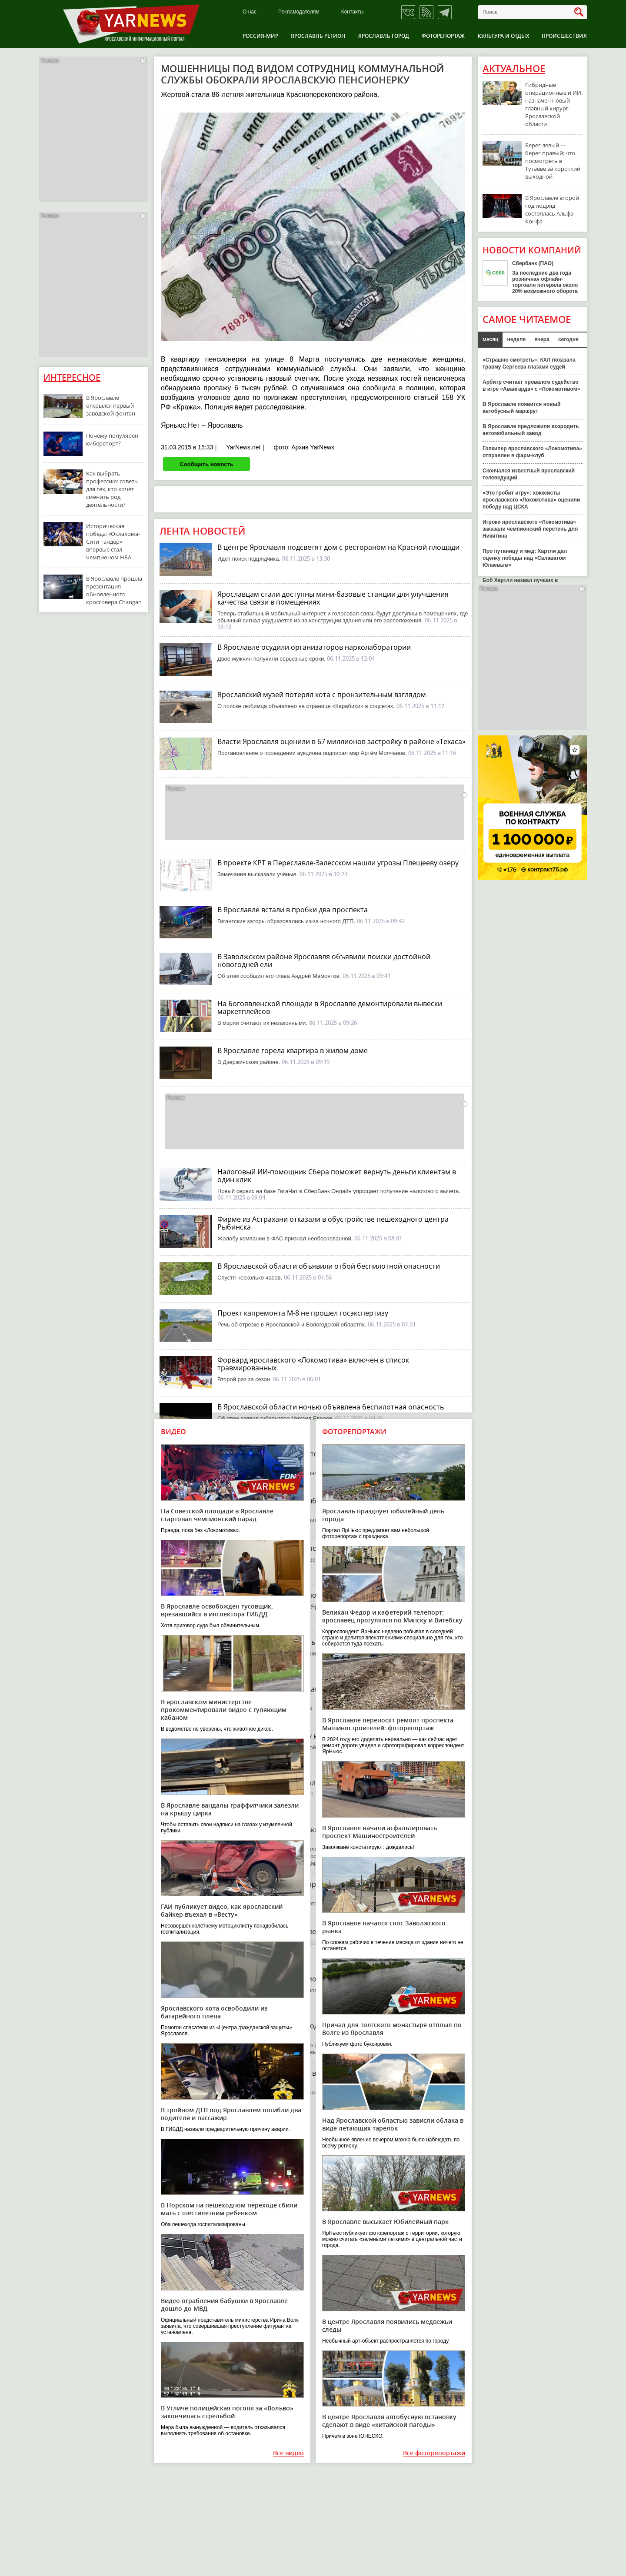 The height and width of the screenshot is (2576, 626). I want to click on В центре Ярославля подсветят дом с рестораном на Красной площади, so click(338, 547).